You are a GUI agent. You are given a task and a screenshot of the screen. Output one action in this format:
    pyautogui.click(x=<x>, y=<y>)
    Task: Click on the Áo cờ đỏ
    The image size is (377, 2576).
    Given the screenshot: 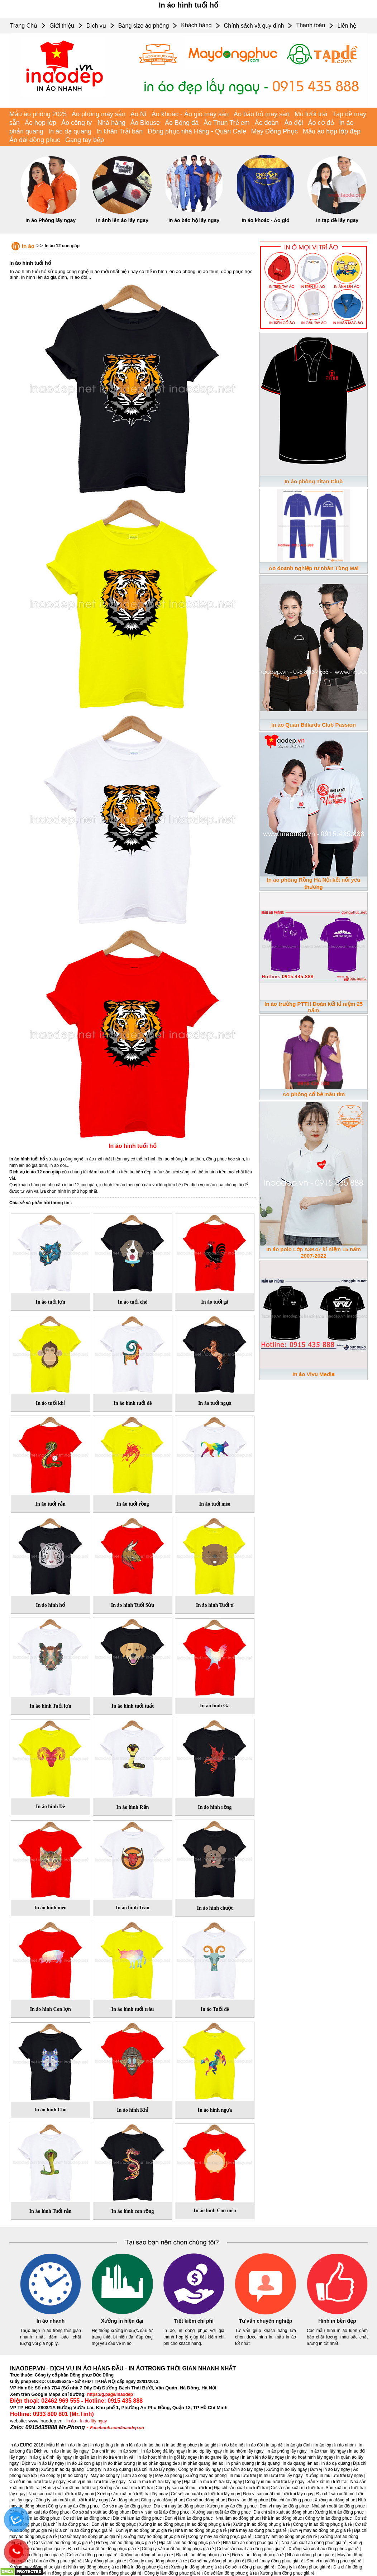 What is the action you would take?
    pyautogui.click(x=321, y=122)
    